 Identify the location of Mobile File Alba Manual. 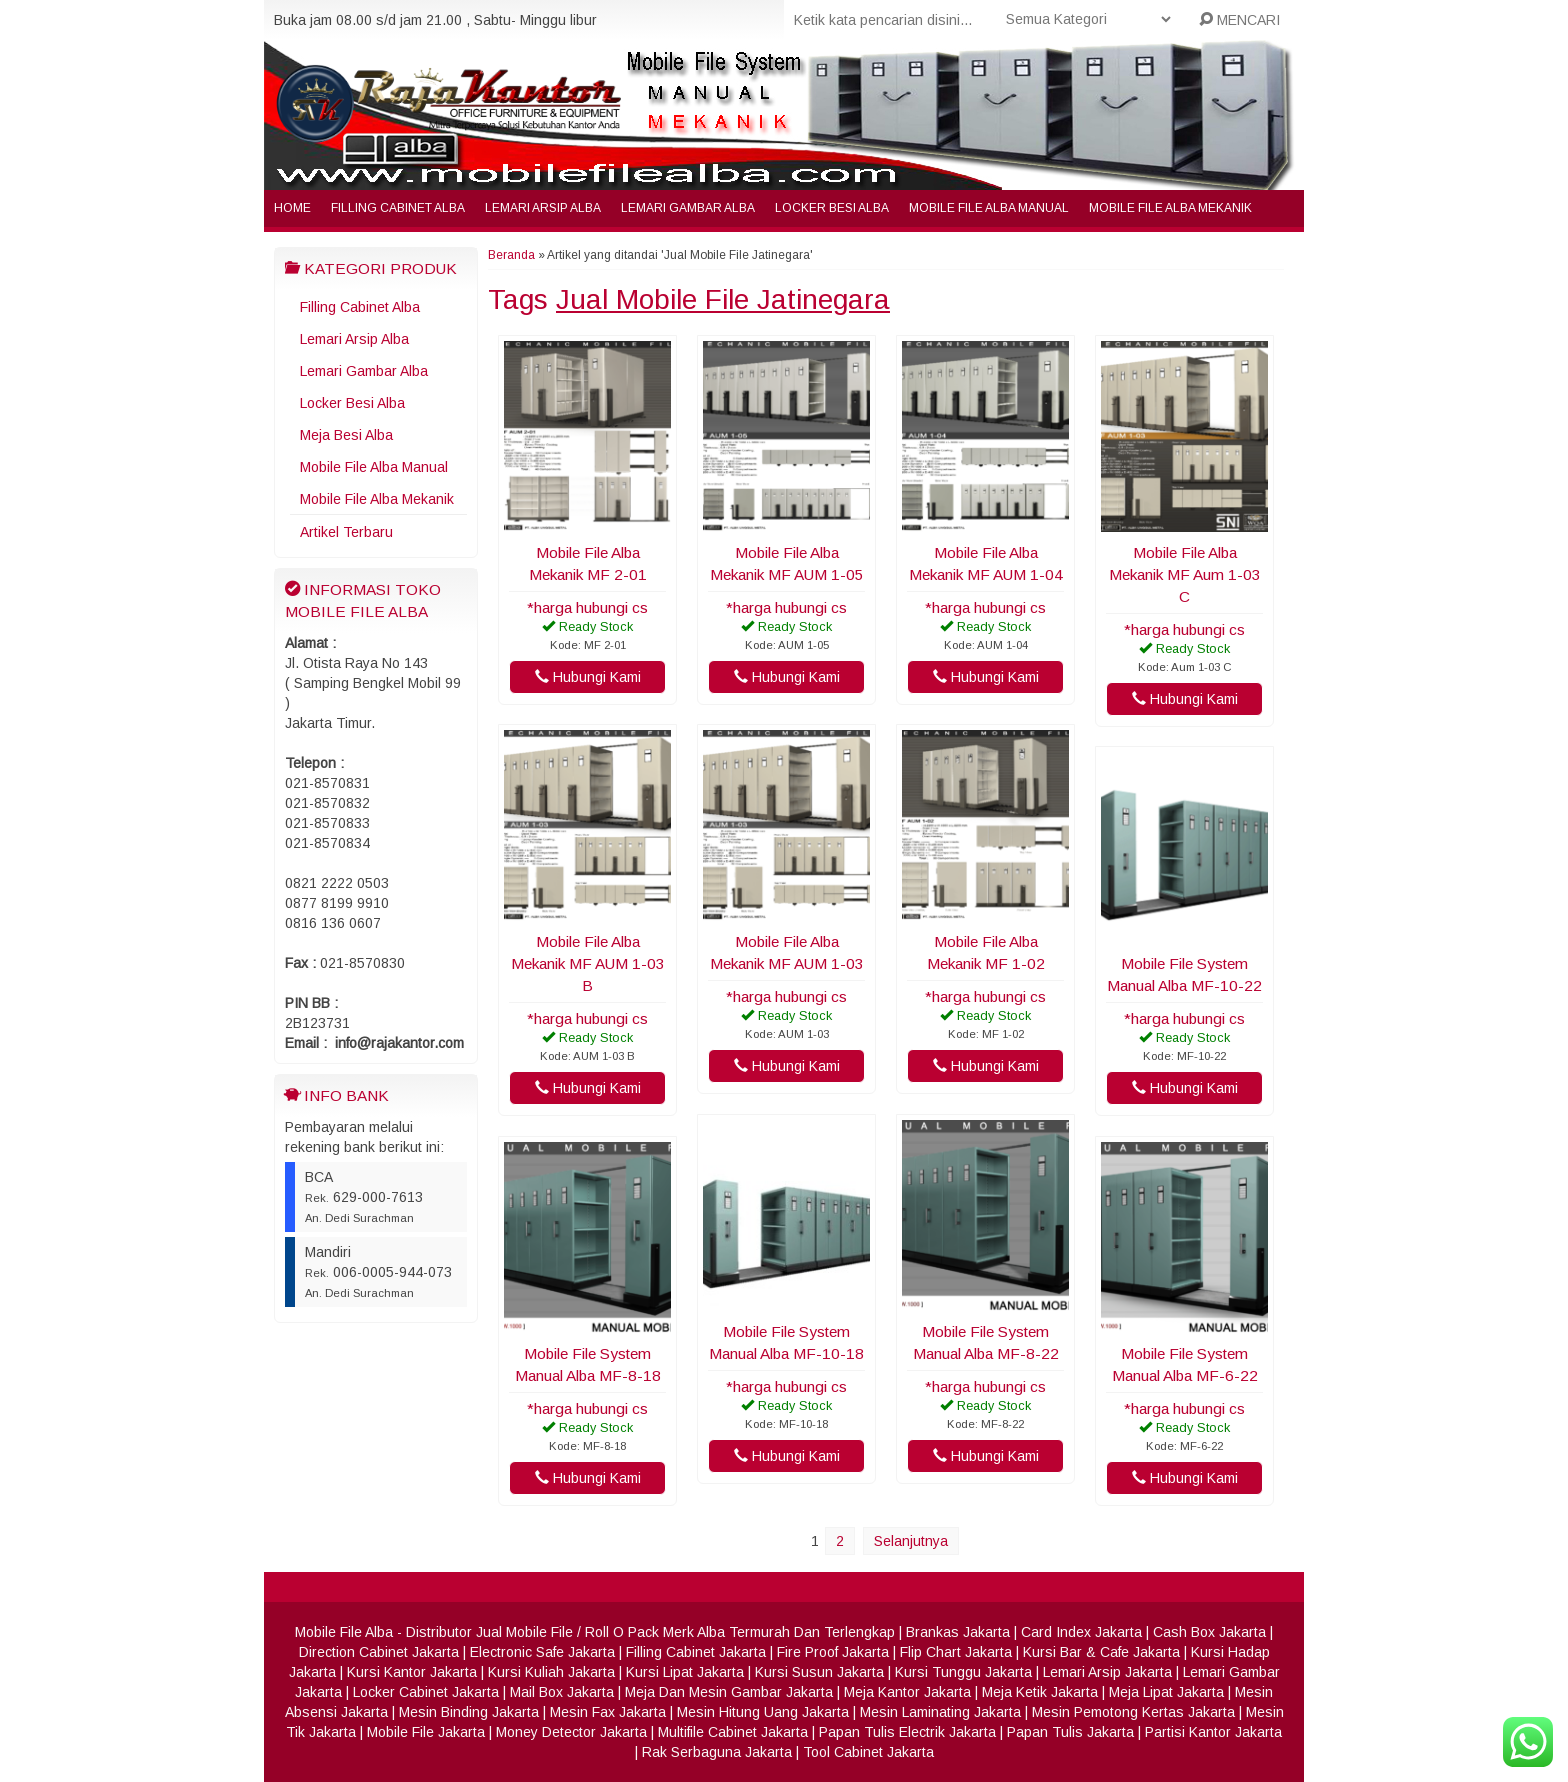
(989, 208).